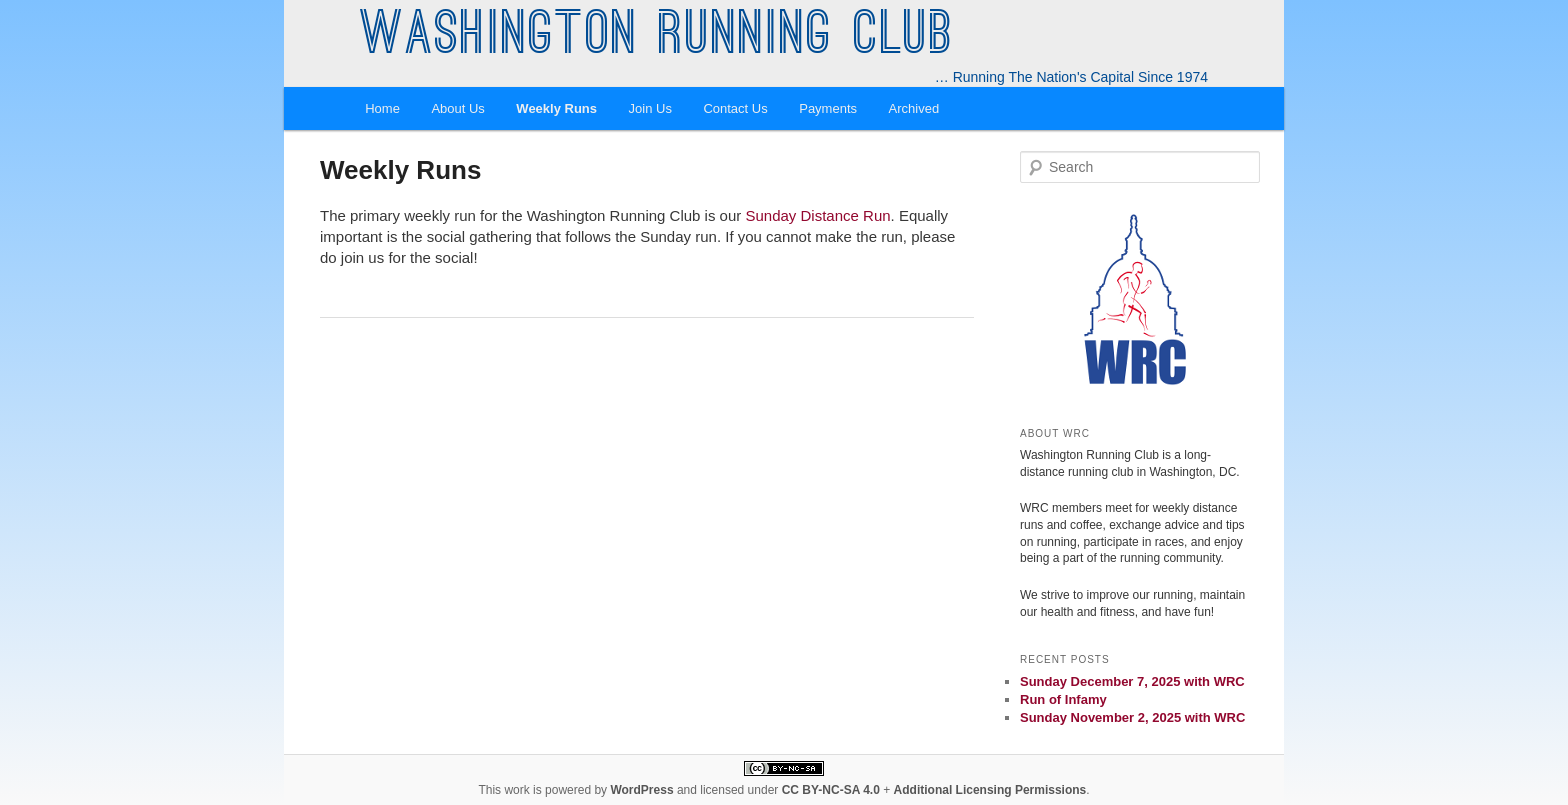  I want to click on Run of Infamy, so click(1063, 699).